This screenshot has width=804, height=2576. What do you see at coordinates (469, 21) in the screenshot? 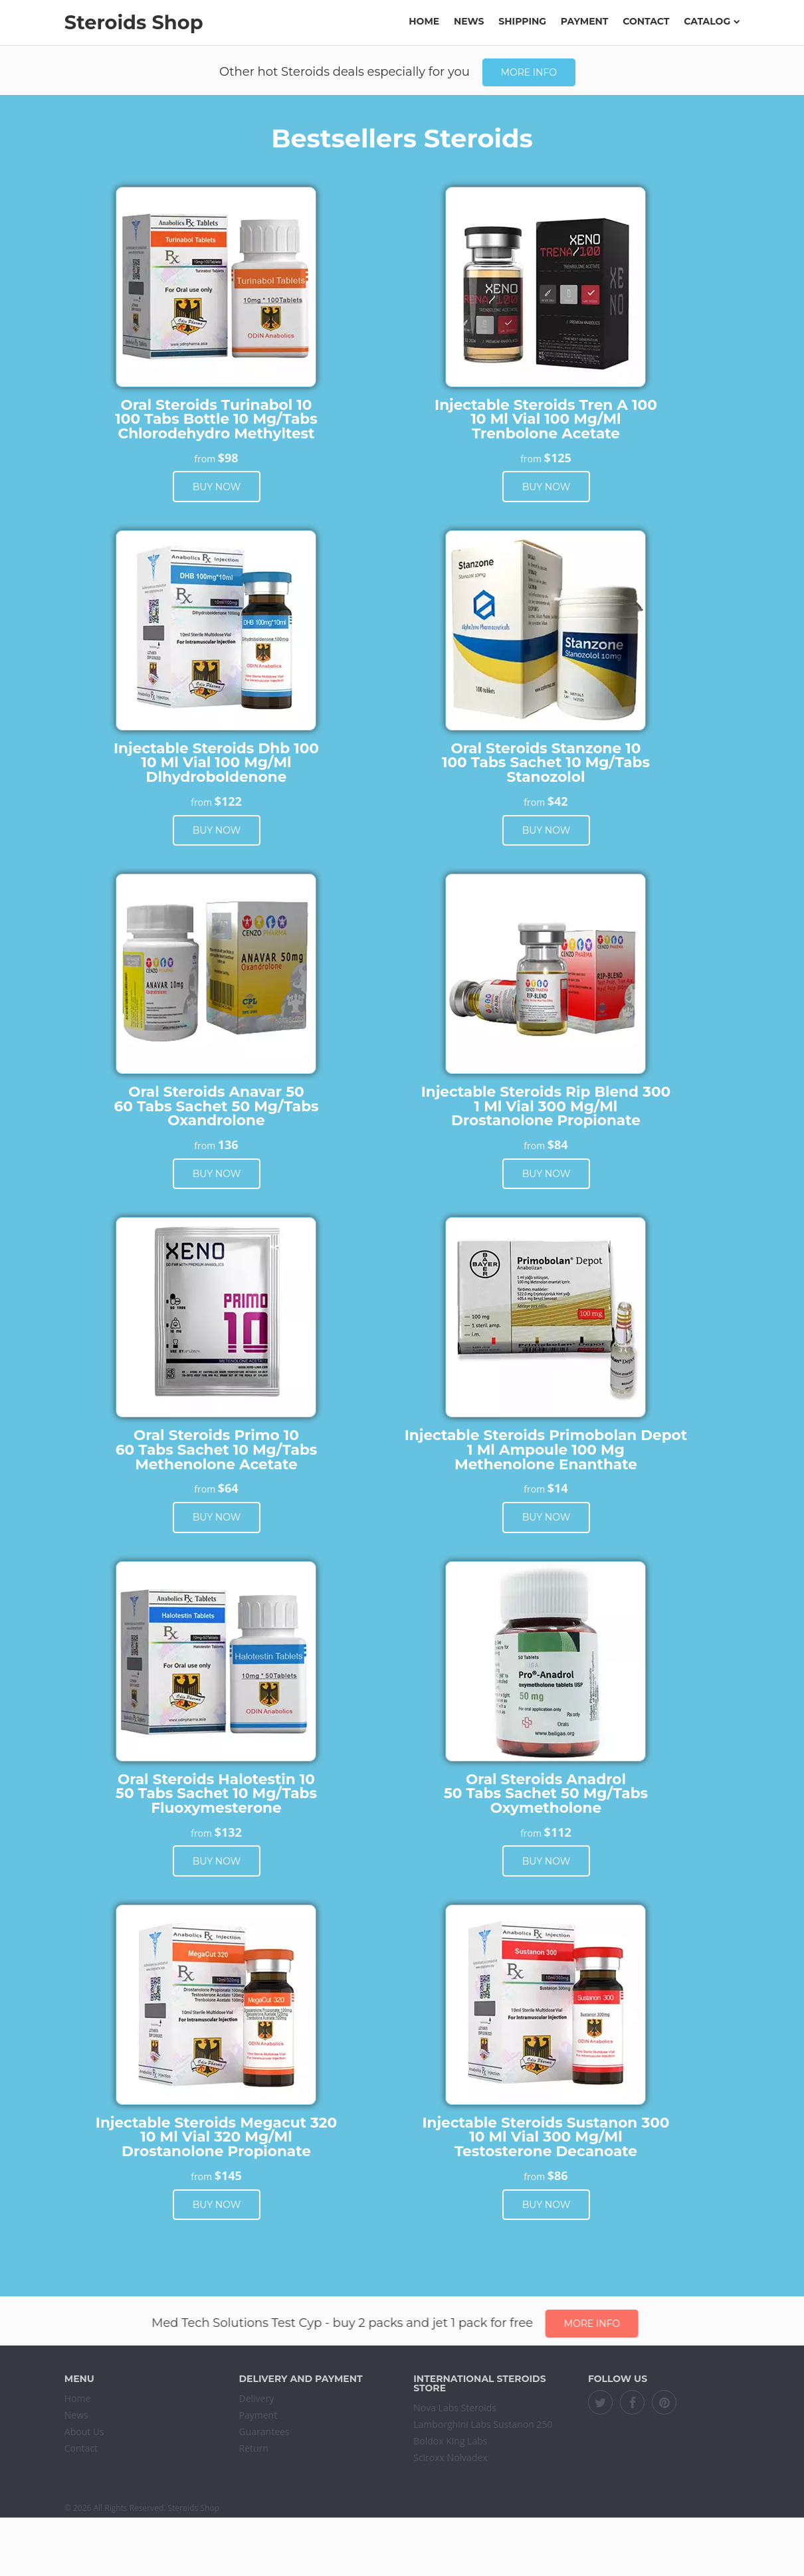
I see `News` at bounding box center [469, 21].